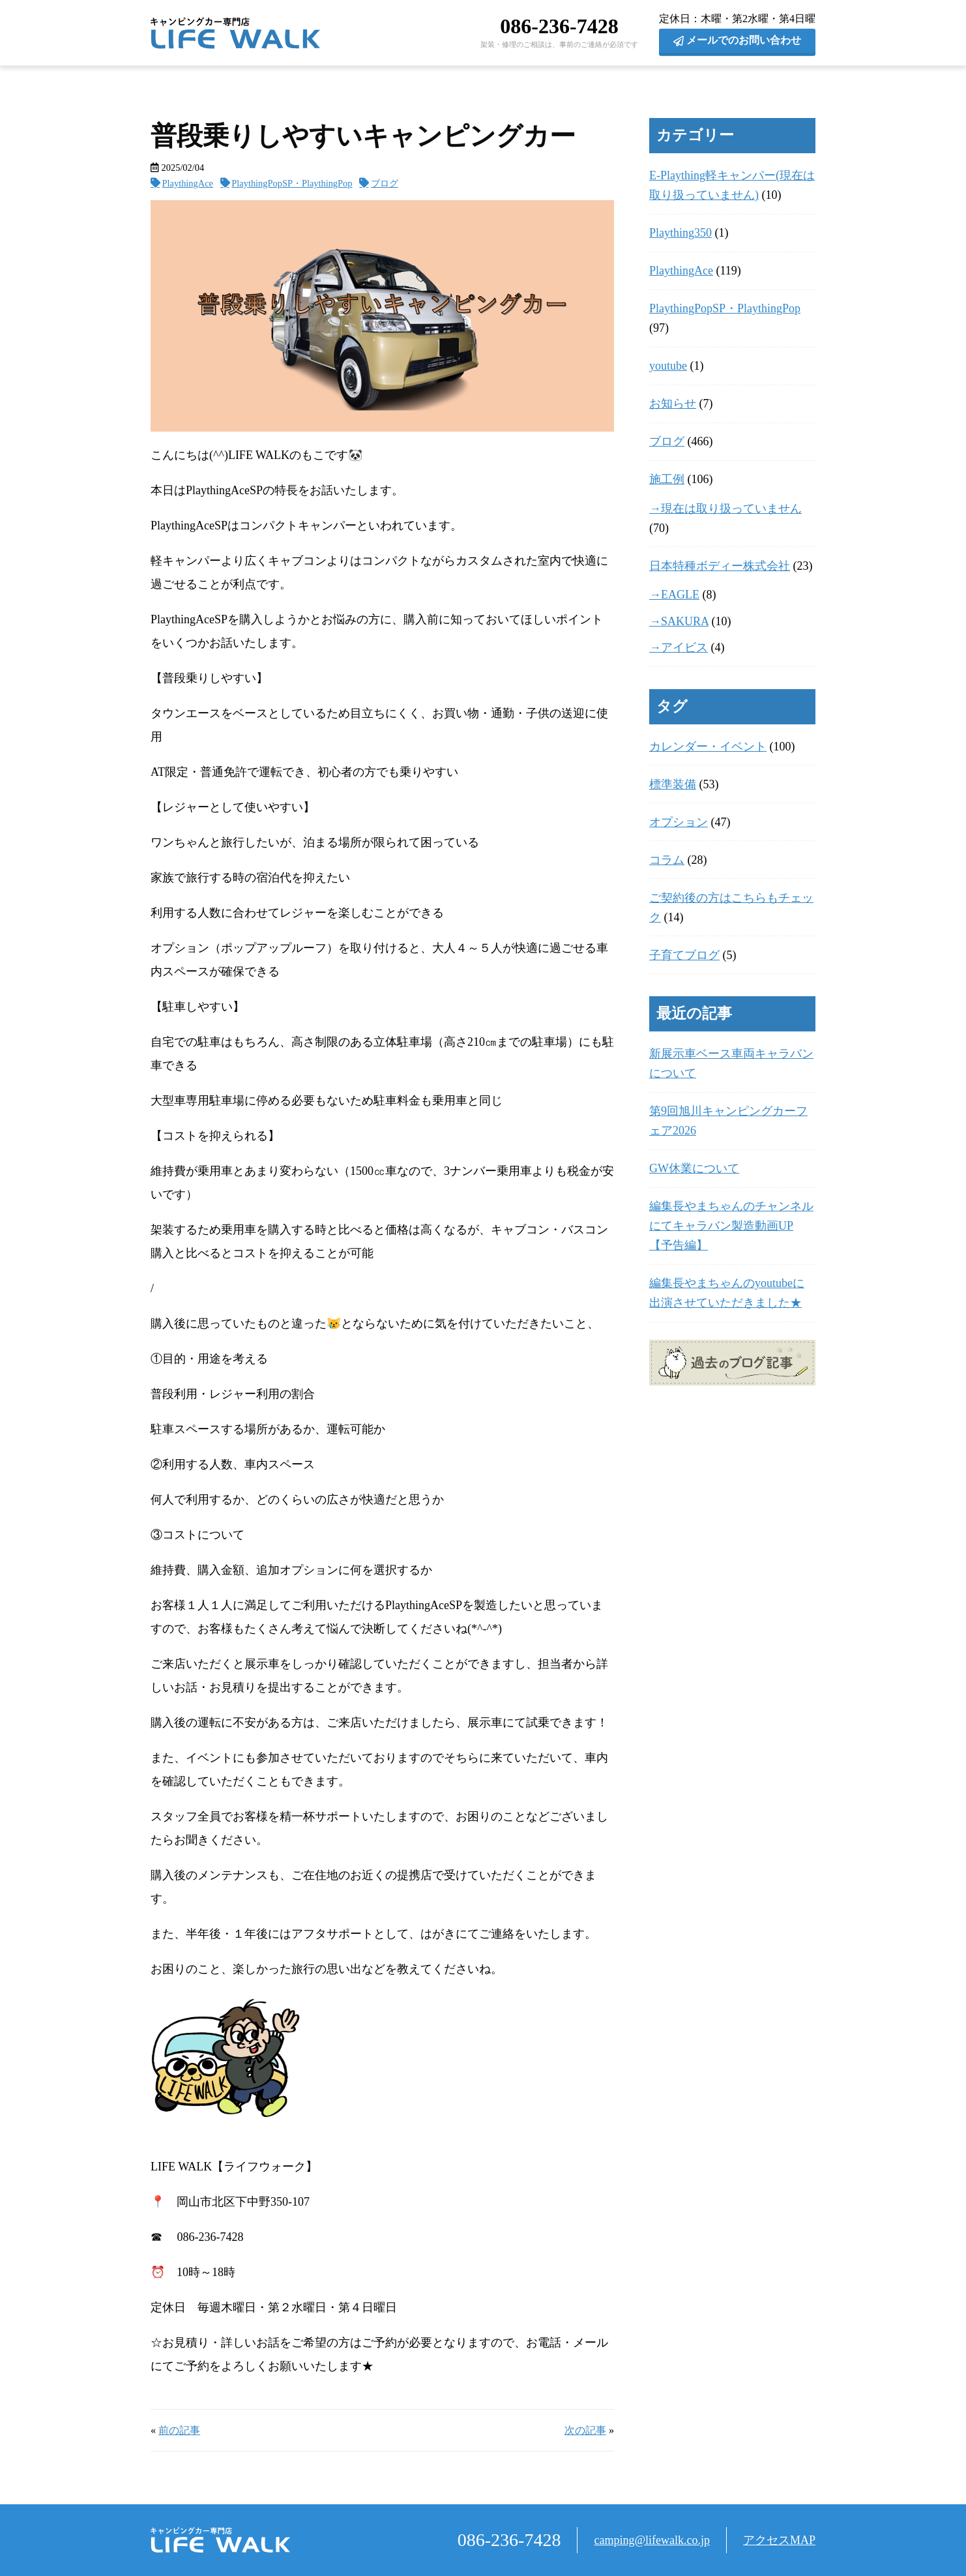  I want to click on アクセスMAP, so click(779, 2540).